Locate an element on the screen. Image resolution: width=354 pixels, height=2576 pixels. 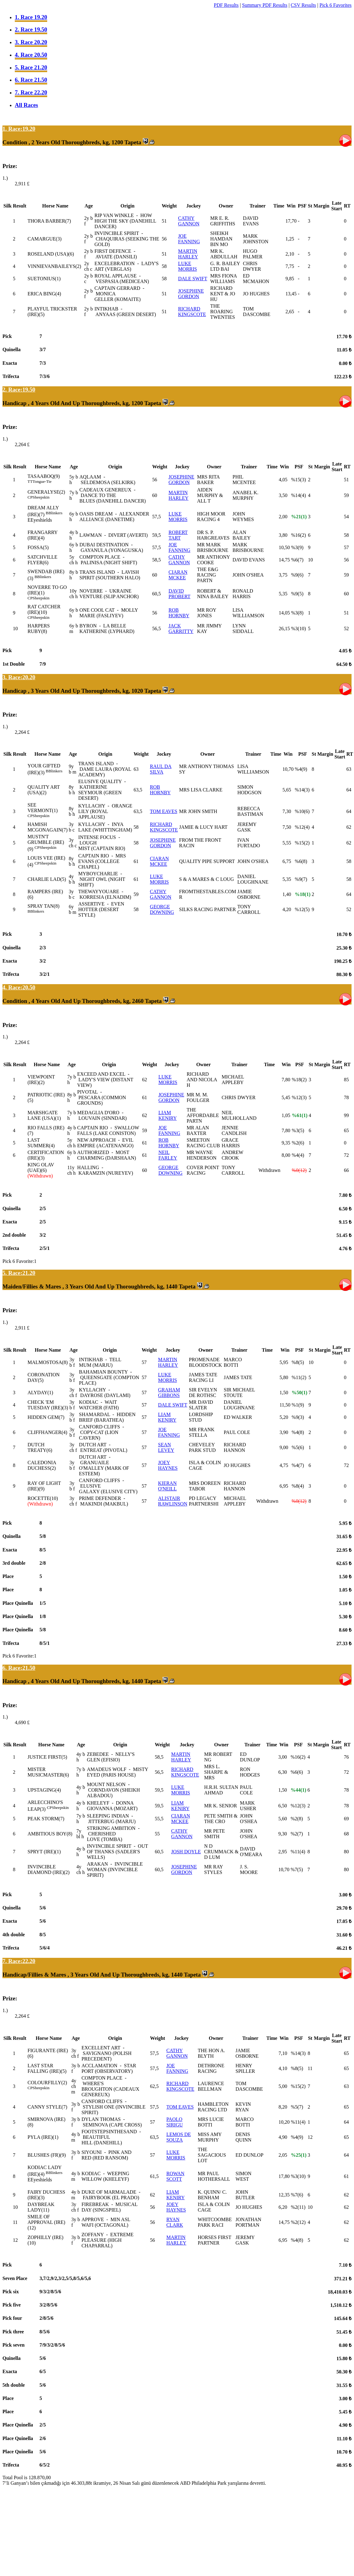
%9(6) is located at coordinates (297, 574).